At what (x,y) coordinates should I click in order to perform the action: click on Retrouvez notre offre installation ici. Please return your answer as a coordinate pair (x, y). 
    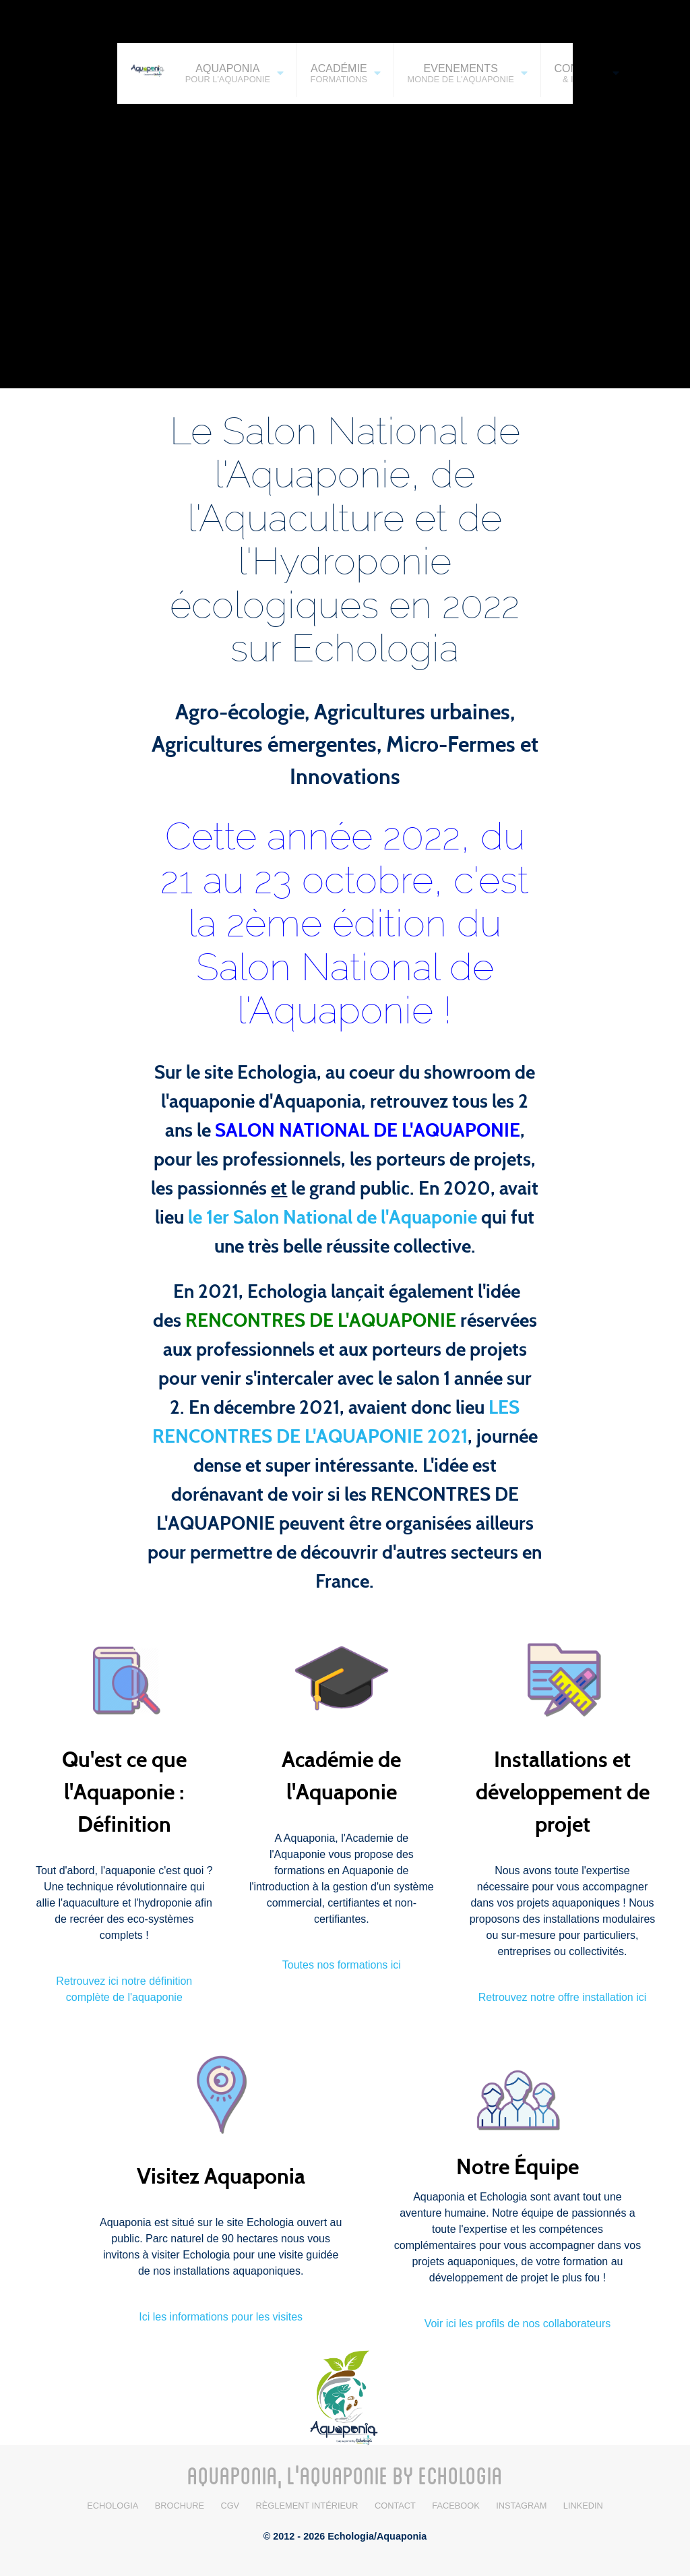
    Looking at the image, I should click on (562, 1997).